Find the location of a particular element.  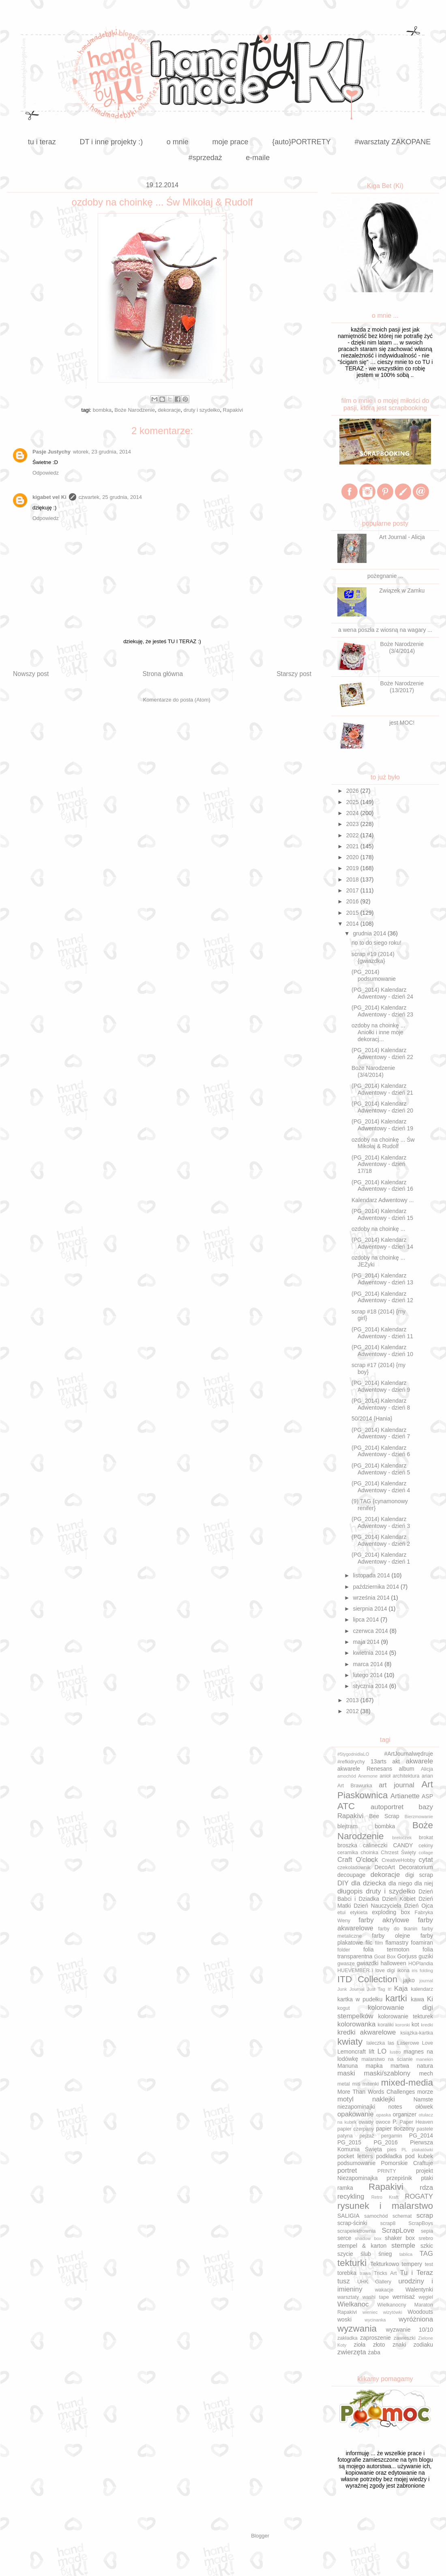

woski is located at coordinates (344, 2319).